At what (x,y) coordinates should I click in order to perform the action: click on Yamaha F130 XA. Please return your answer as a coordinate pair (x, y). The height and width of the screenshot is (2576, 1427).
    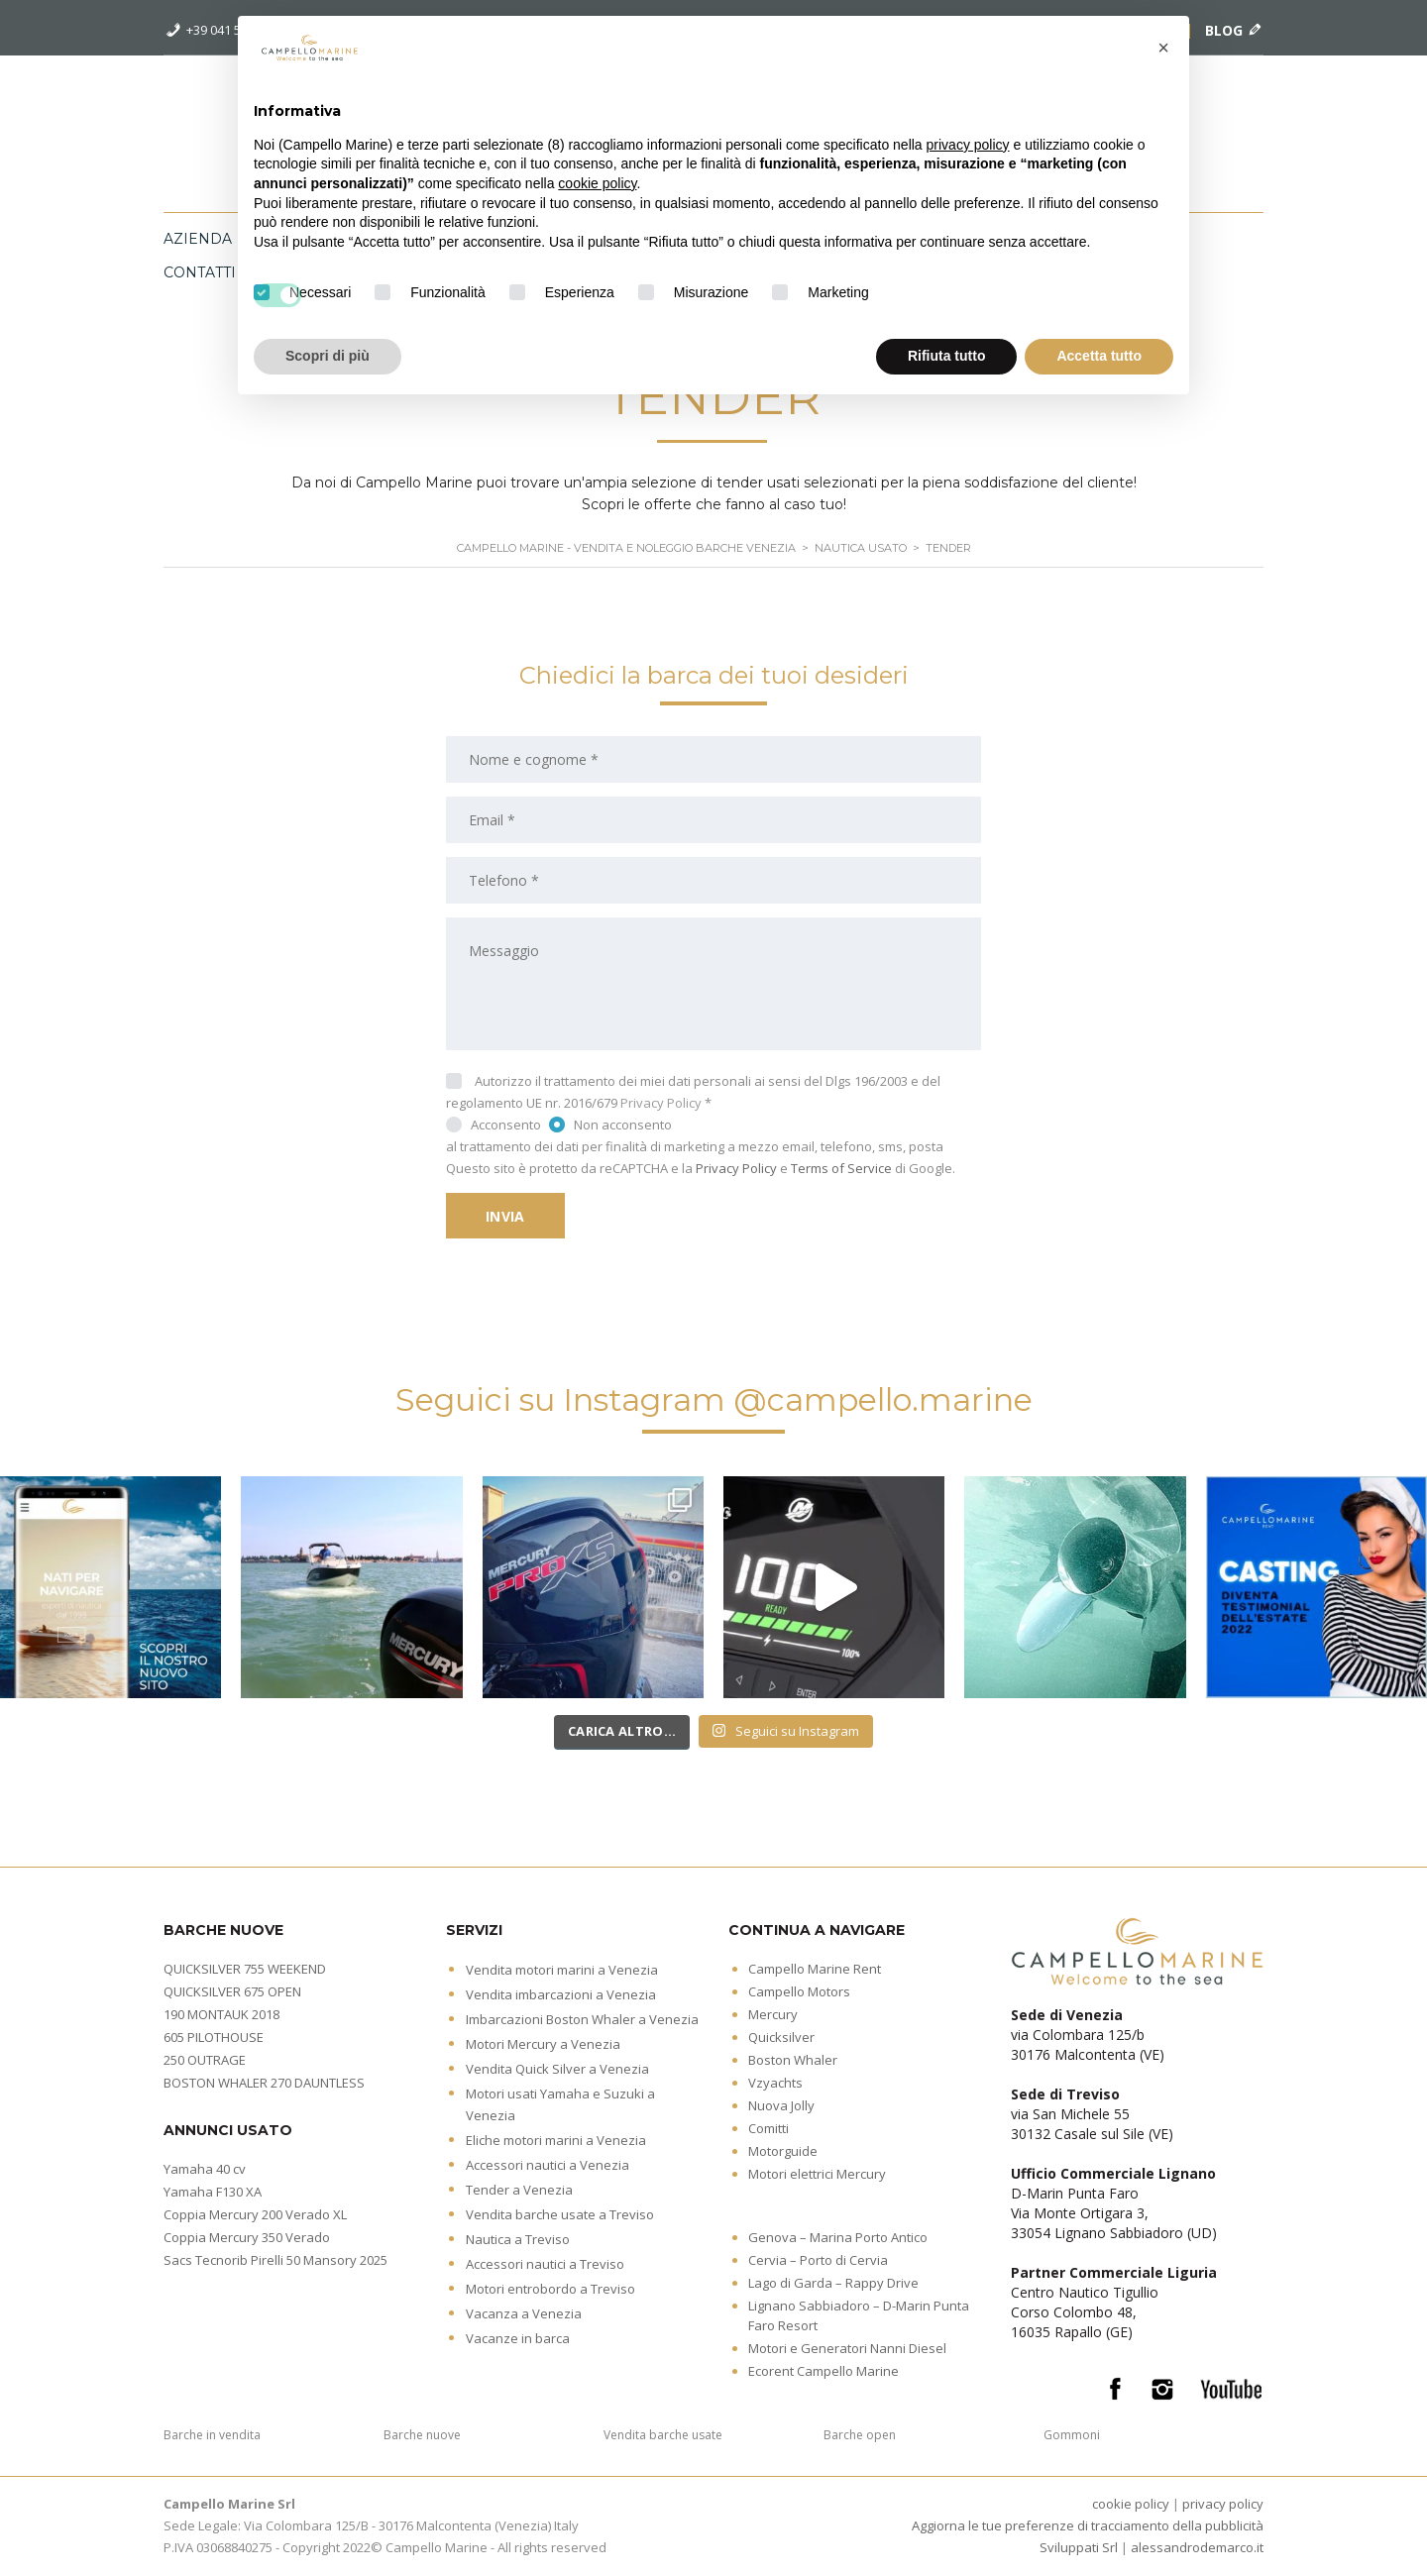
    Looking at the image, I should click on (213, 2191).